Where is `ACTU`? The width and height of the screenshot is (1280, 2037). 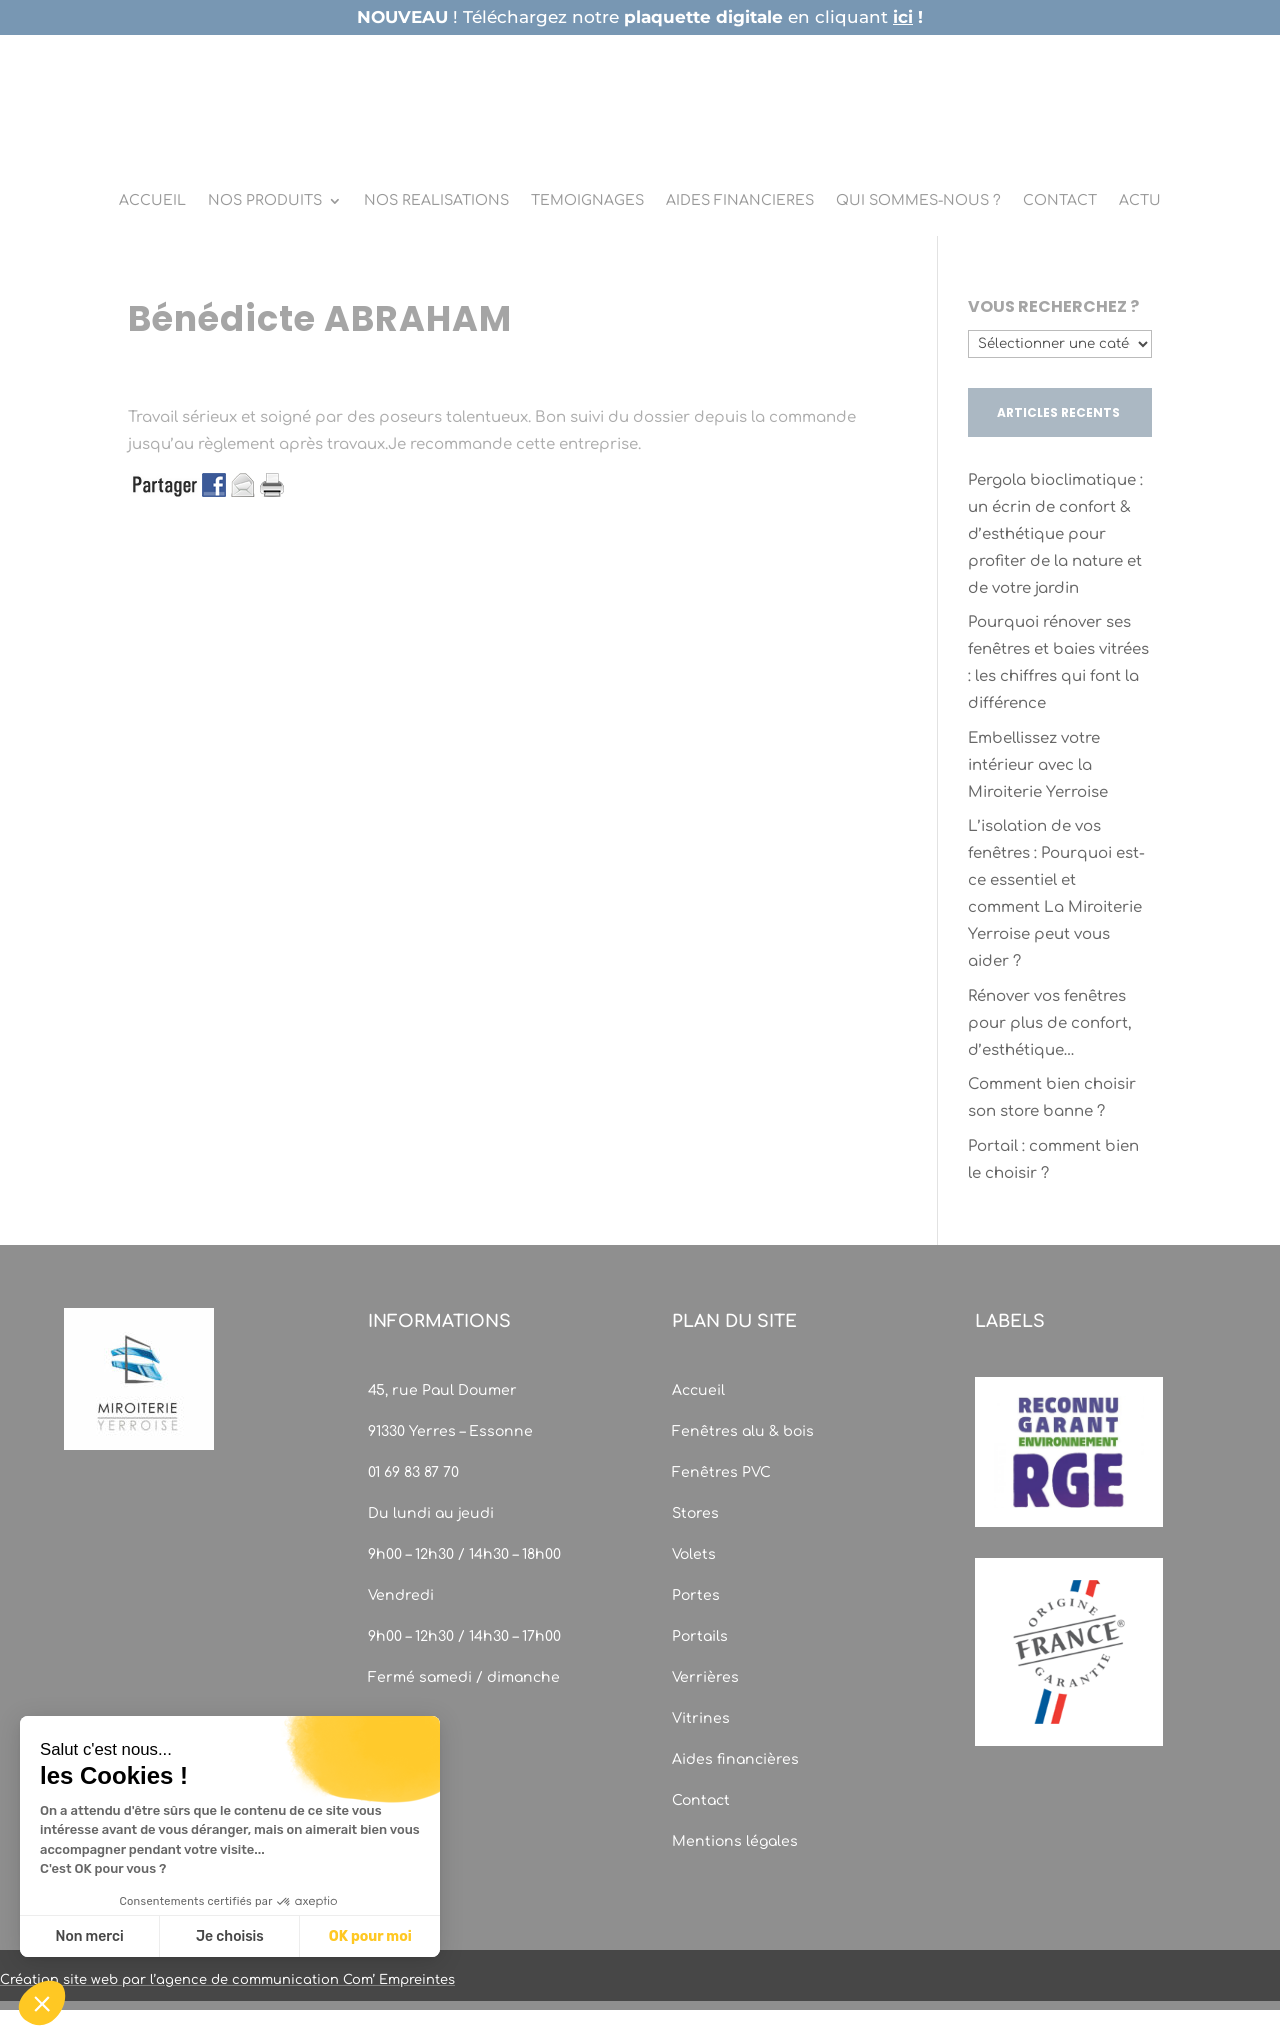 ACTU is located at coordinates (1140, 201).